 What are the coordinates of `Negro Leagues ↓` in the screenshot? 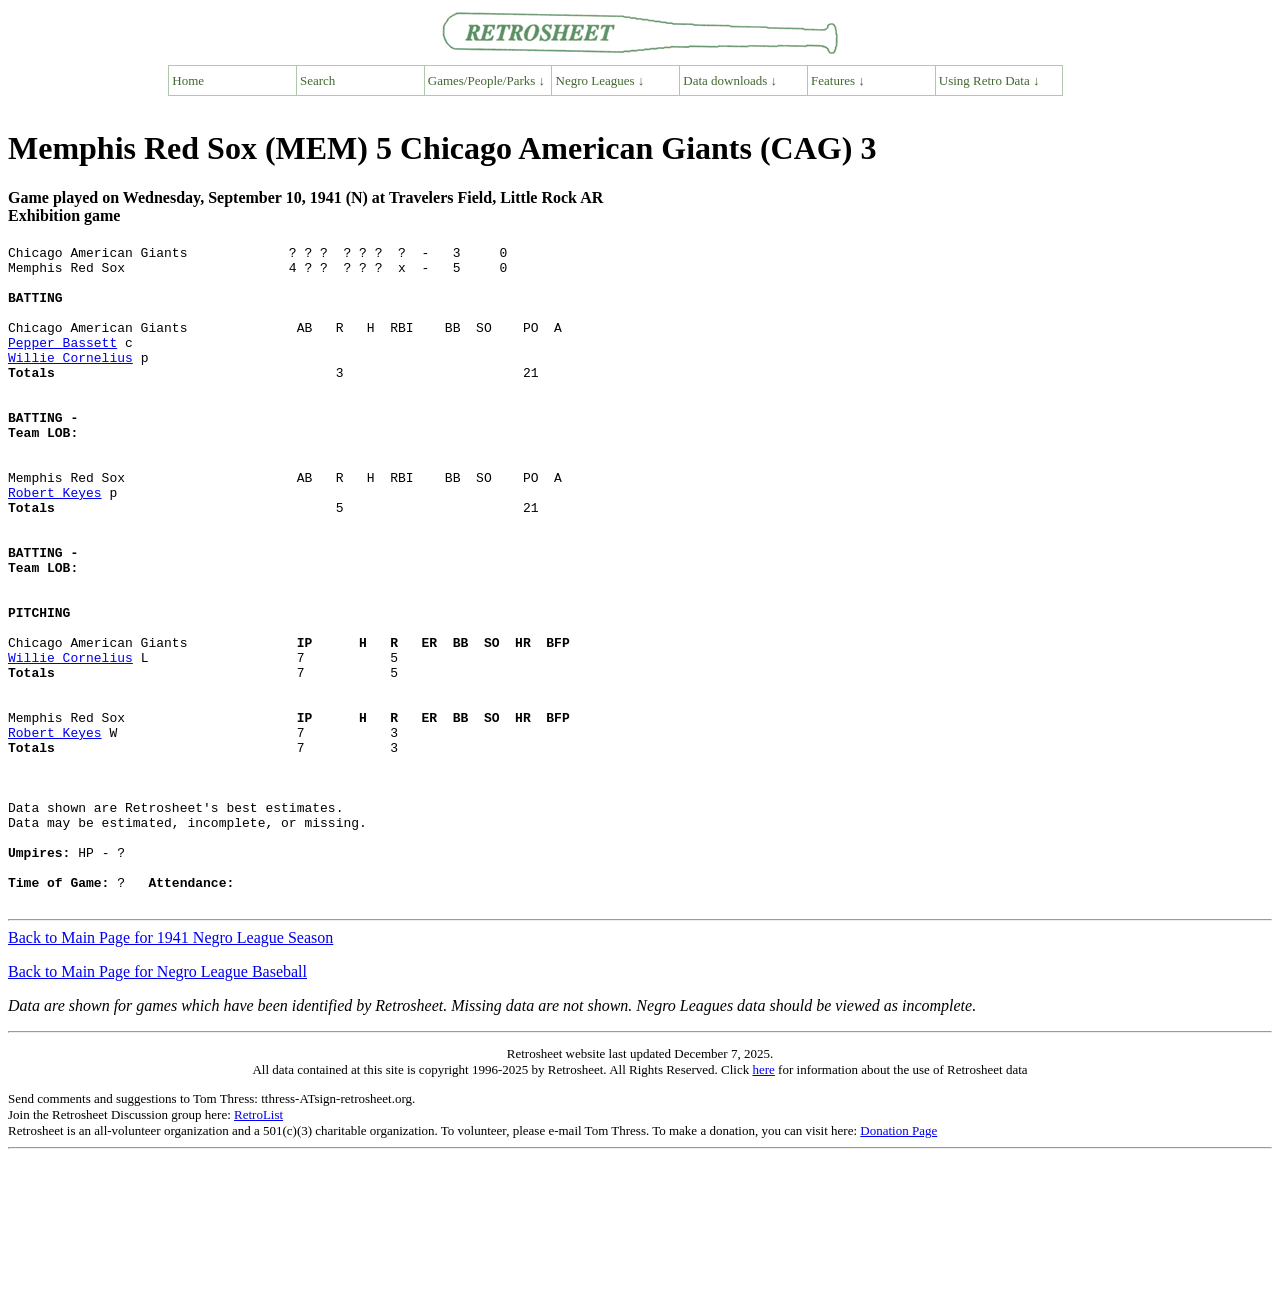 It's located at (600, 80).